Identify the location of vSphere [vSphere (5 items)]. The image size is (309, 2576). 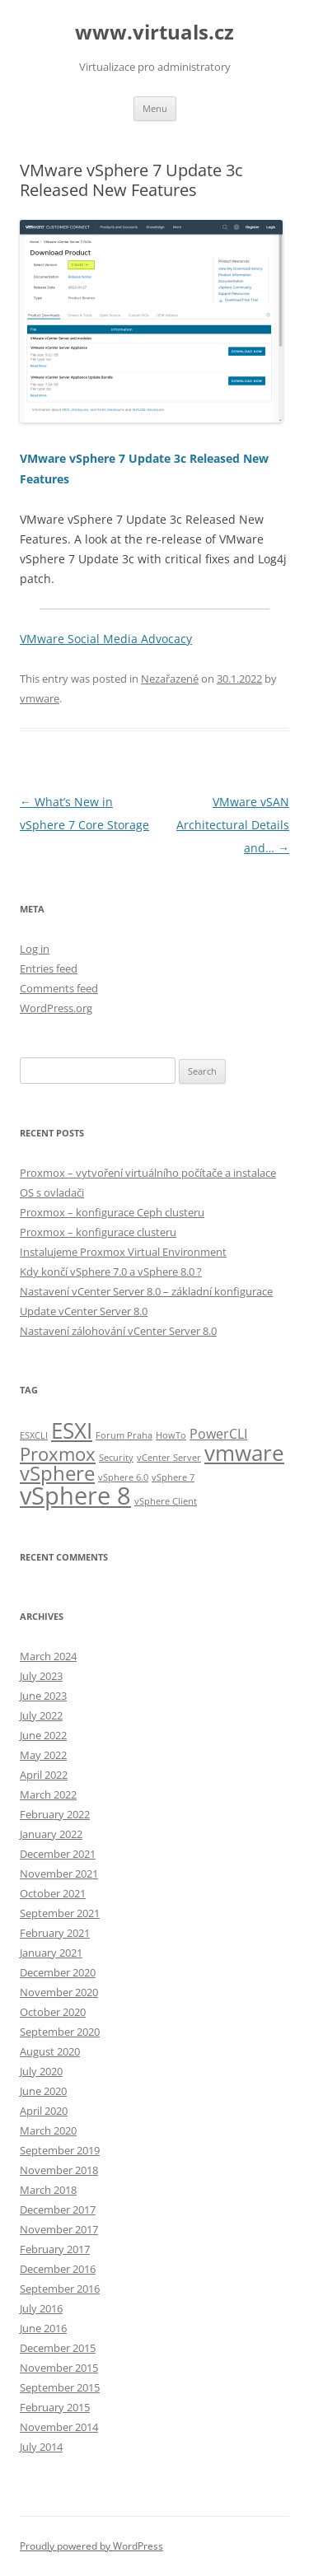
(57, 1472).